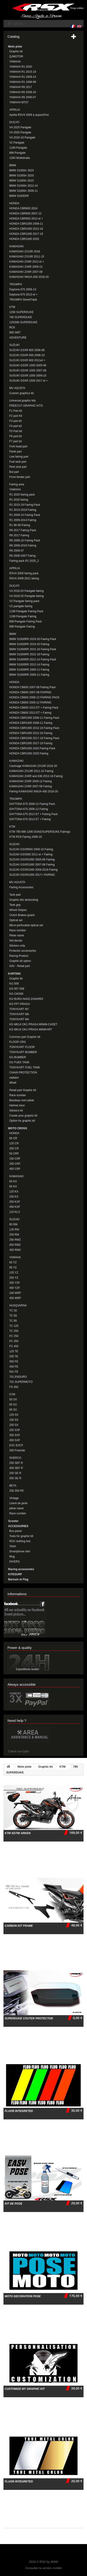 Image resolution: width=87 pixels, height=2576 pixels. Describe the element at coordinates (21, 175) in the screenshot. I see `BMW S1000rr 2020` at that location.